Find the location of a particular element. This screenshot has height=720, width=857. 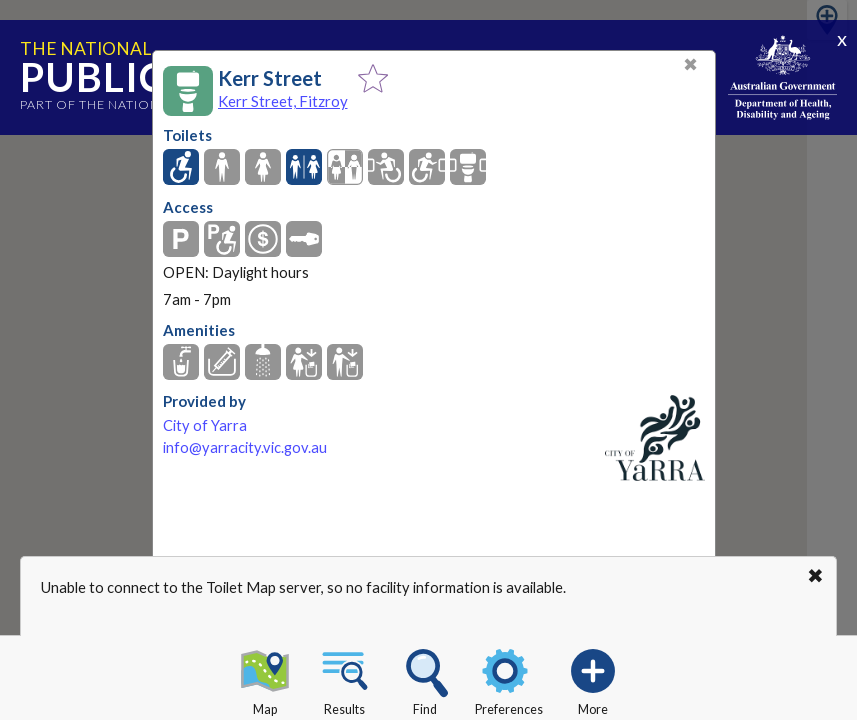

✖ [Close] is located at coordinates (690, 64).